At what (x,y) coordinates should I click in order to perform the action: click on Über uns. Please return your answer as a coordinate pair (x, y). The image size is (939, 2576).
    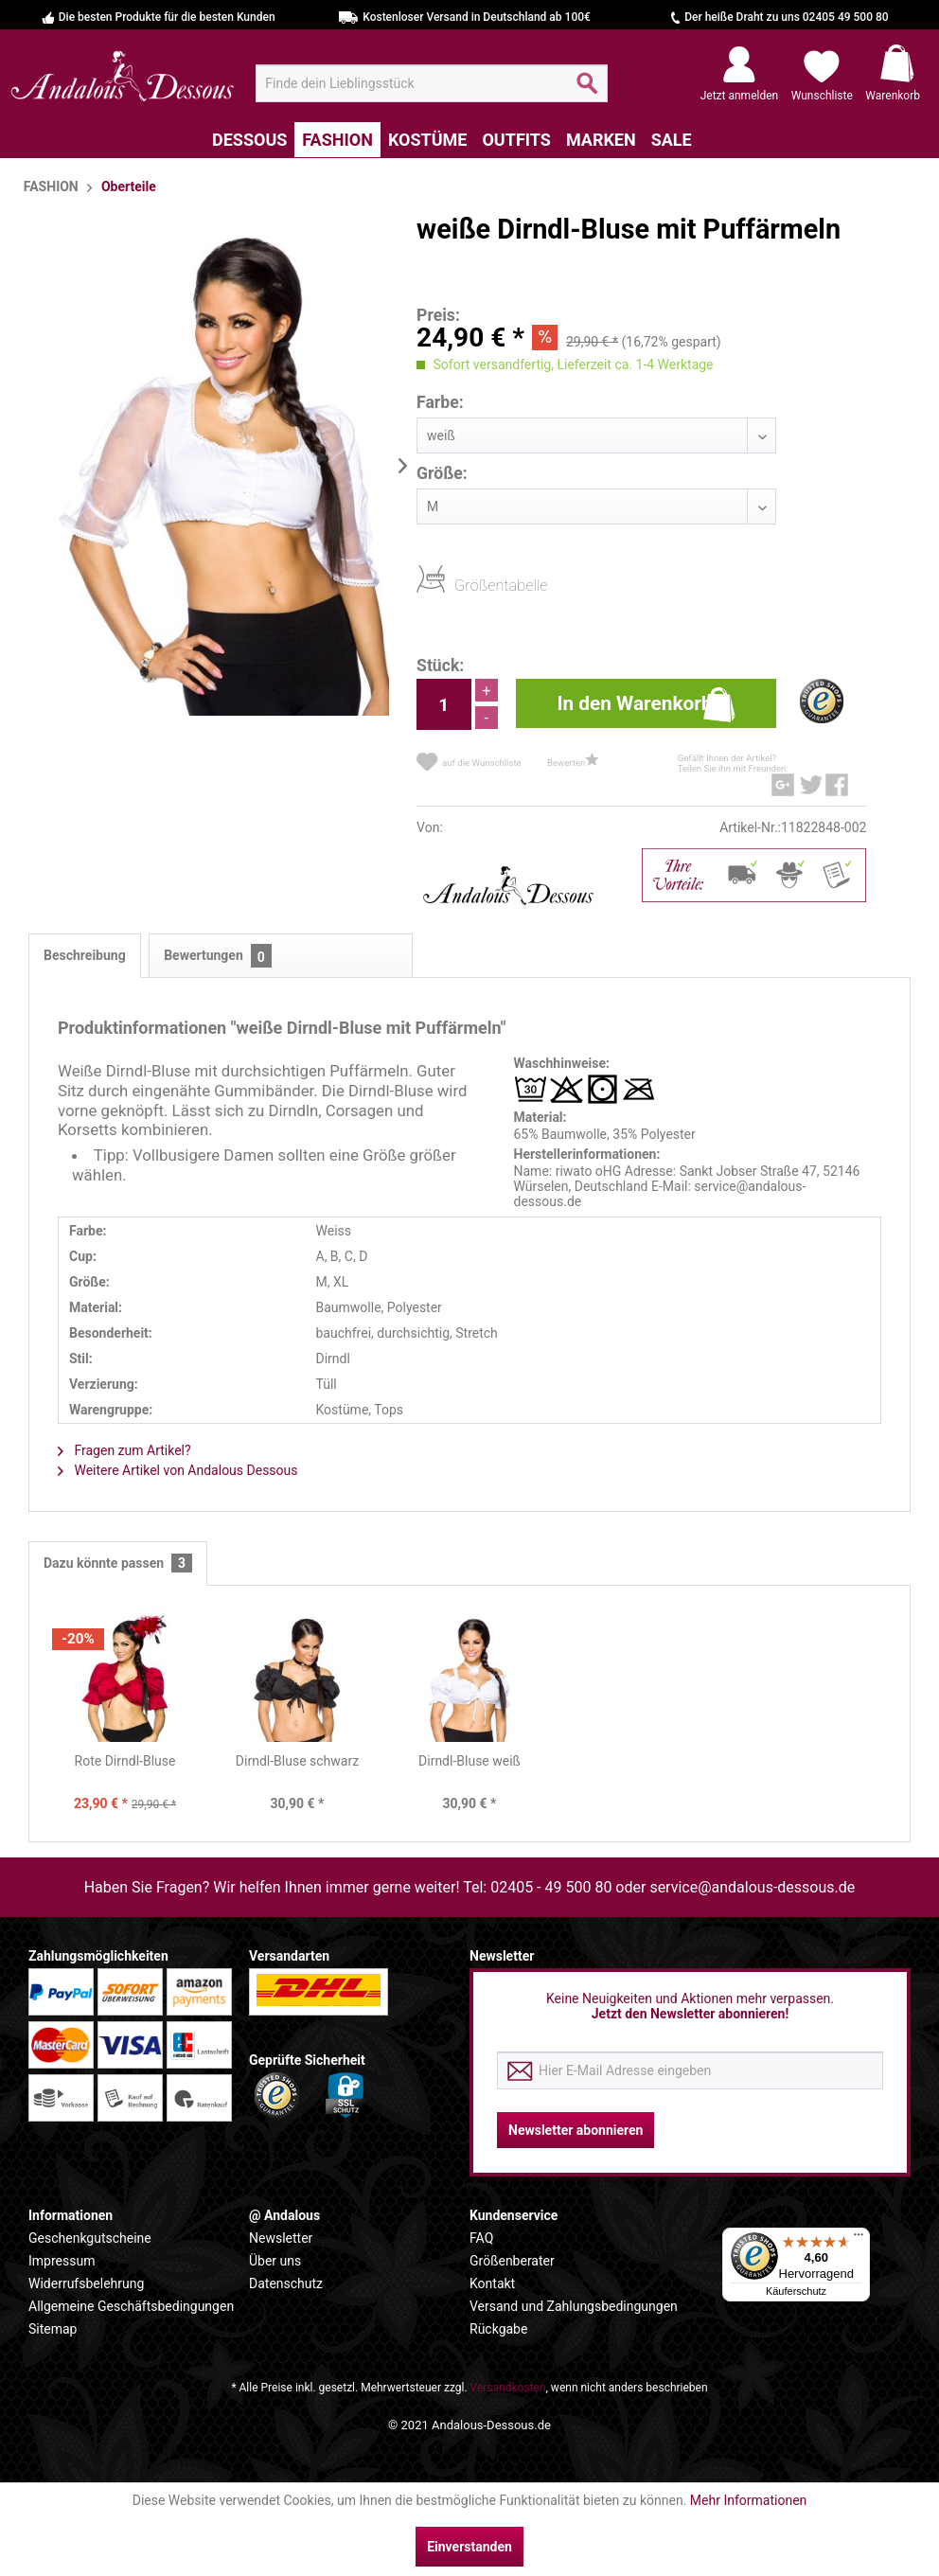
    Looking at the image, I should click on (275, 2260).